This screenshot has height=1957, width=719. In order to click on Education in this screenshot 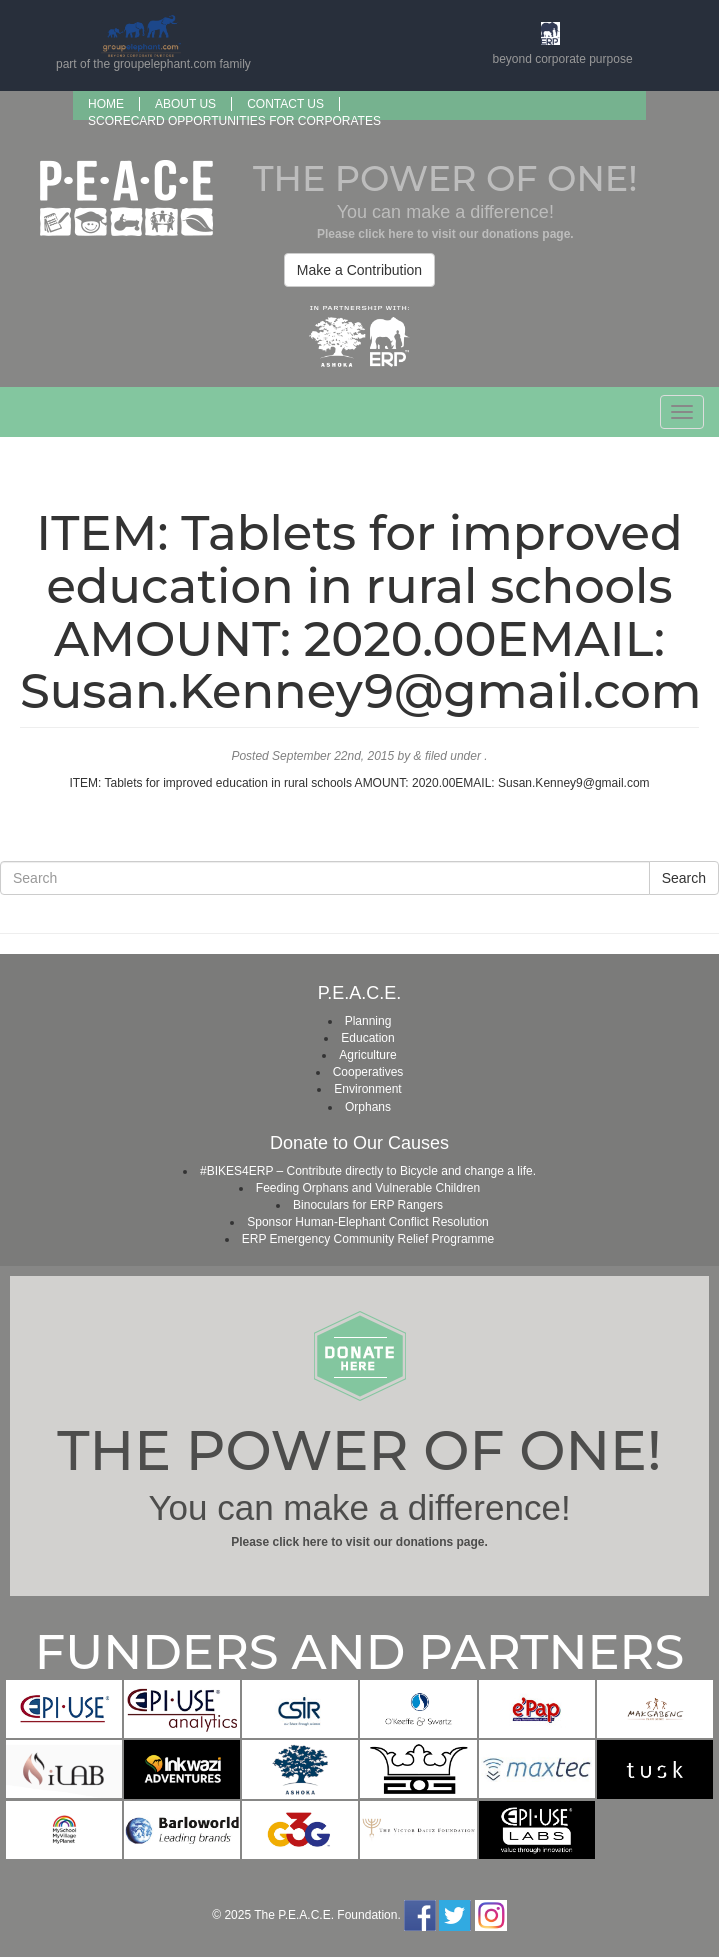, I will do `click(367, 1038)`.